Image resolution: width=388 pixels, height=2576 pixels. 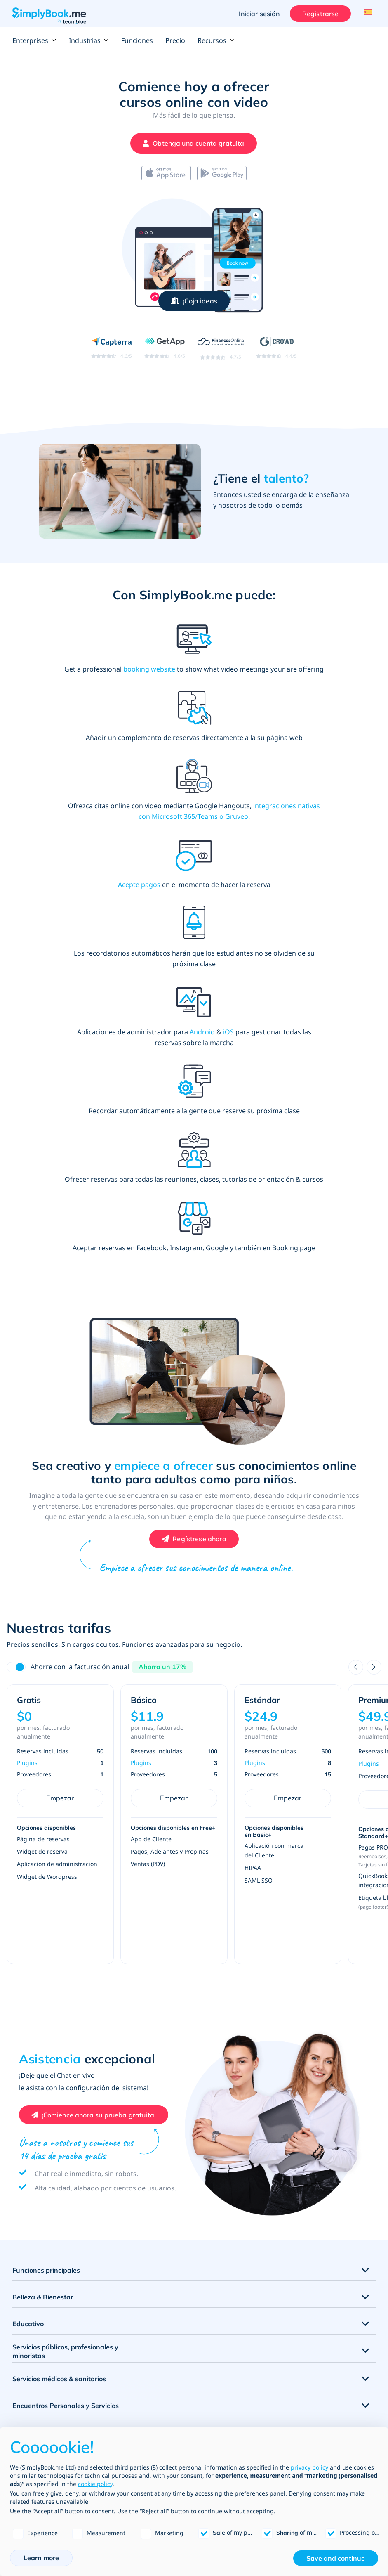 What do you see at coordinates (137, 40) in the screenshot?
I see `Funciones` at bounding box center [137, 40].